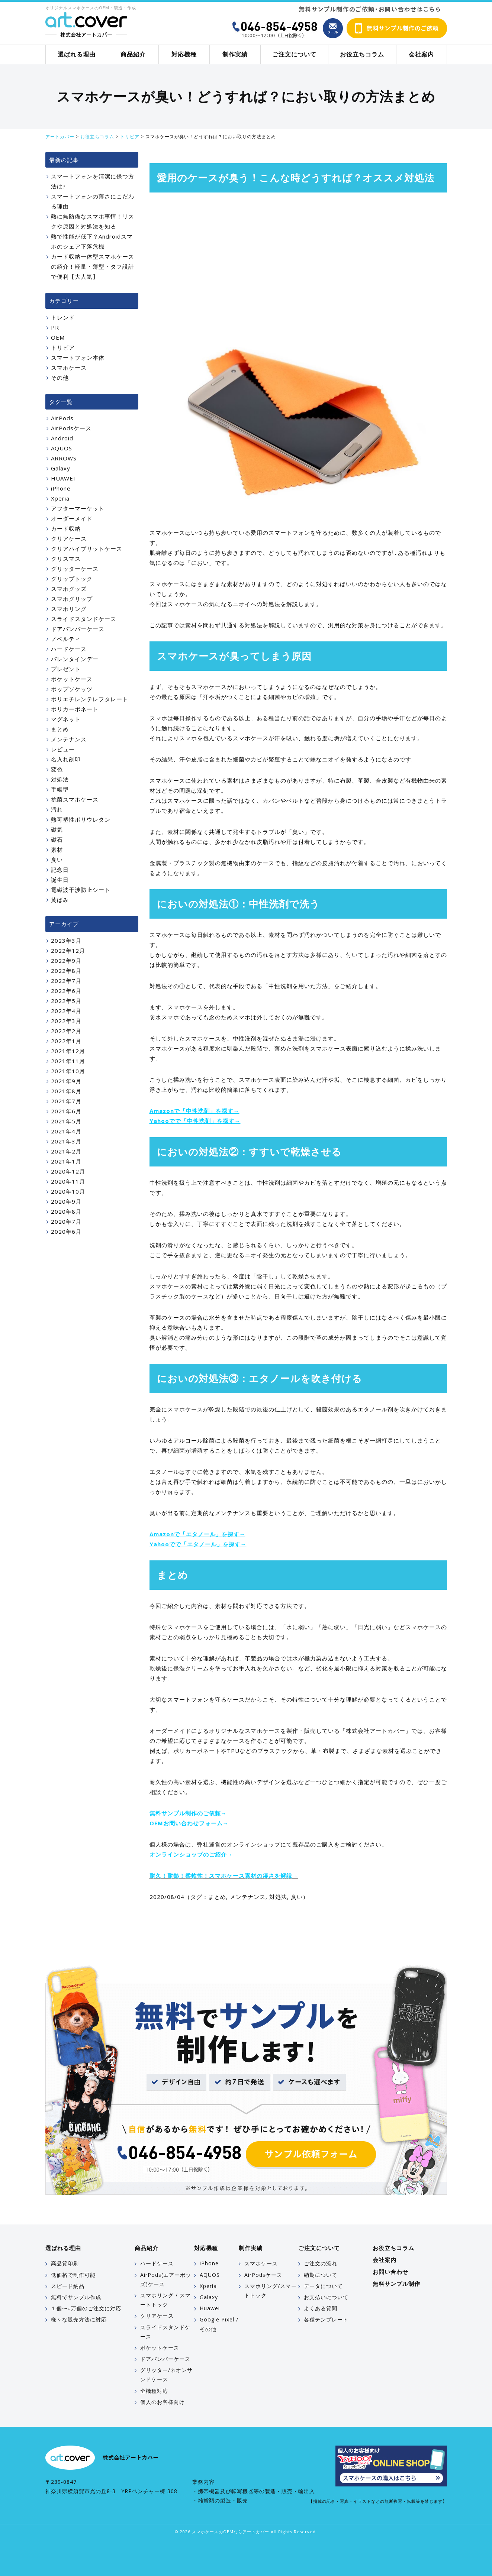 This screenshot has height=2576, width=492. What do you see at coordinates (69, 367) in the screenshot?
I see `スマホケース` at bounding box center [69, 367].